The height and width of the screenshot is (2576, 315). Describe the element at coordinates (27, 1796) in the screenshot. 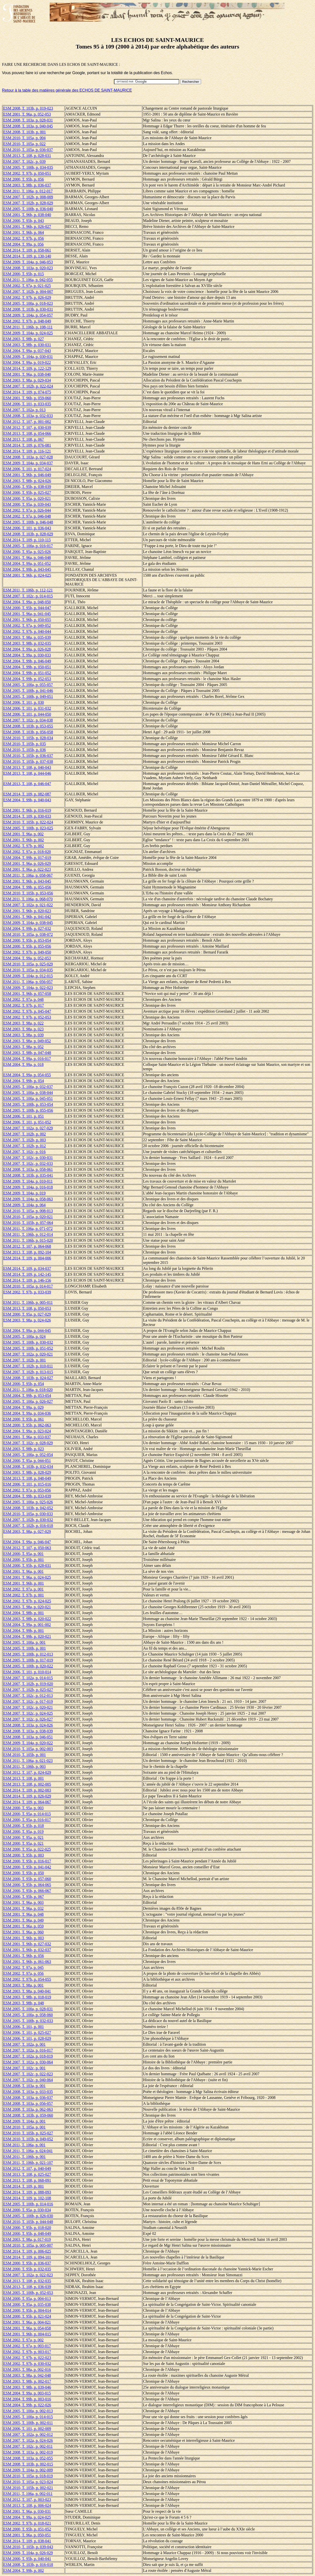

I see `ESM 2014, T. 109, p. 026-029` at that location.